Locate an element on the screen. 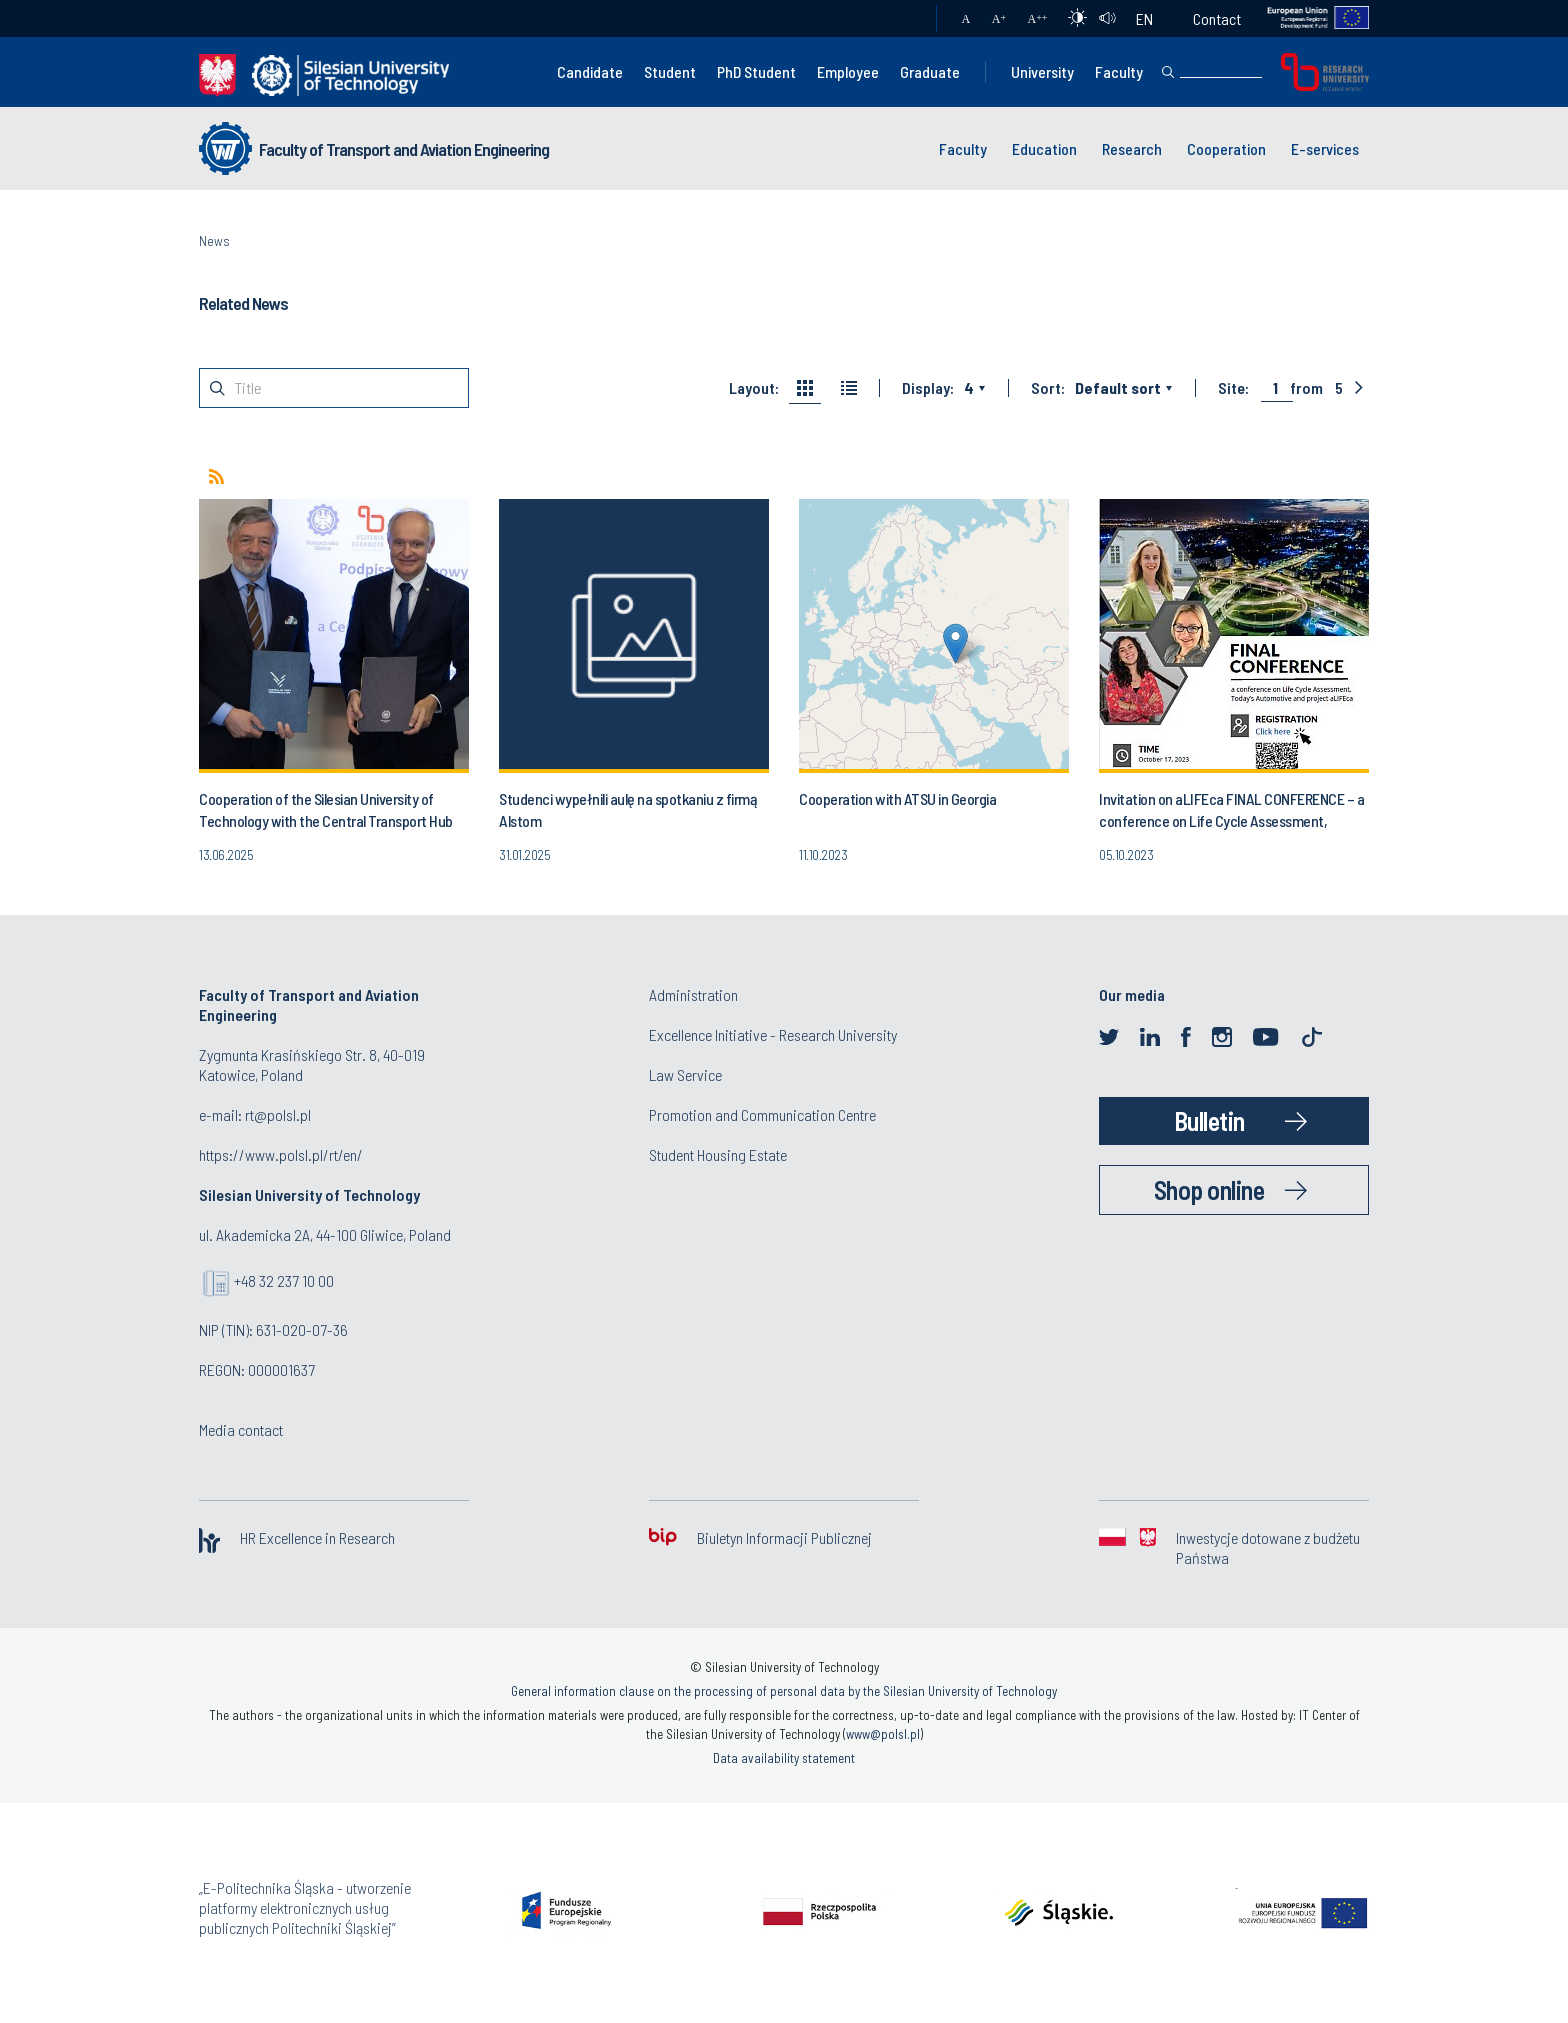 The image size is (1568, 2023). Excellence Initiative - Research University is located at coordinates (773, 1034).